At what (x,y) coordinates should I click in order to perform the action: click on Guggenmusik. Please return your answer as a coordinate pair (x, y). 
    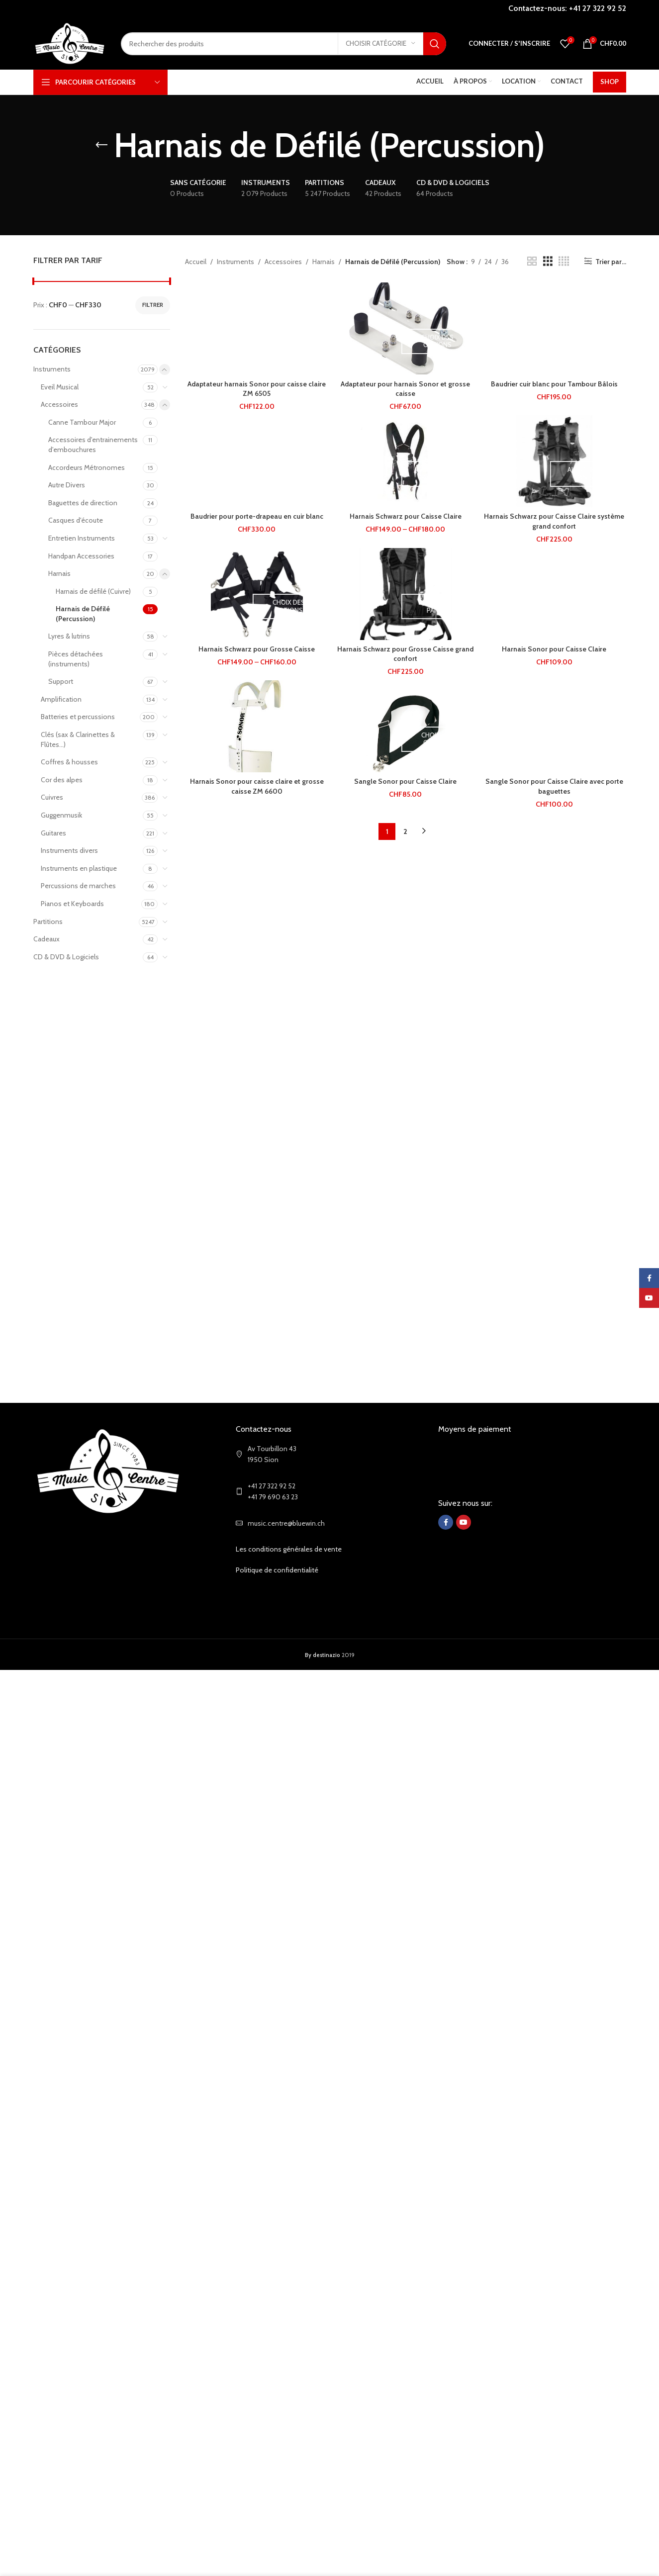
    Looking at the image, I should click on (61, 815).